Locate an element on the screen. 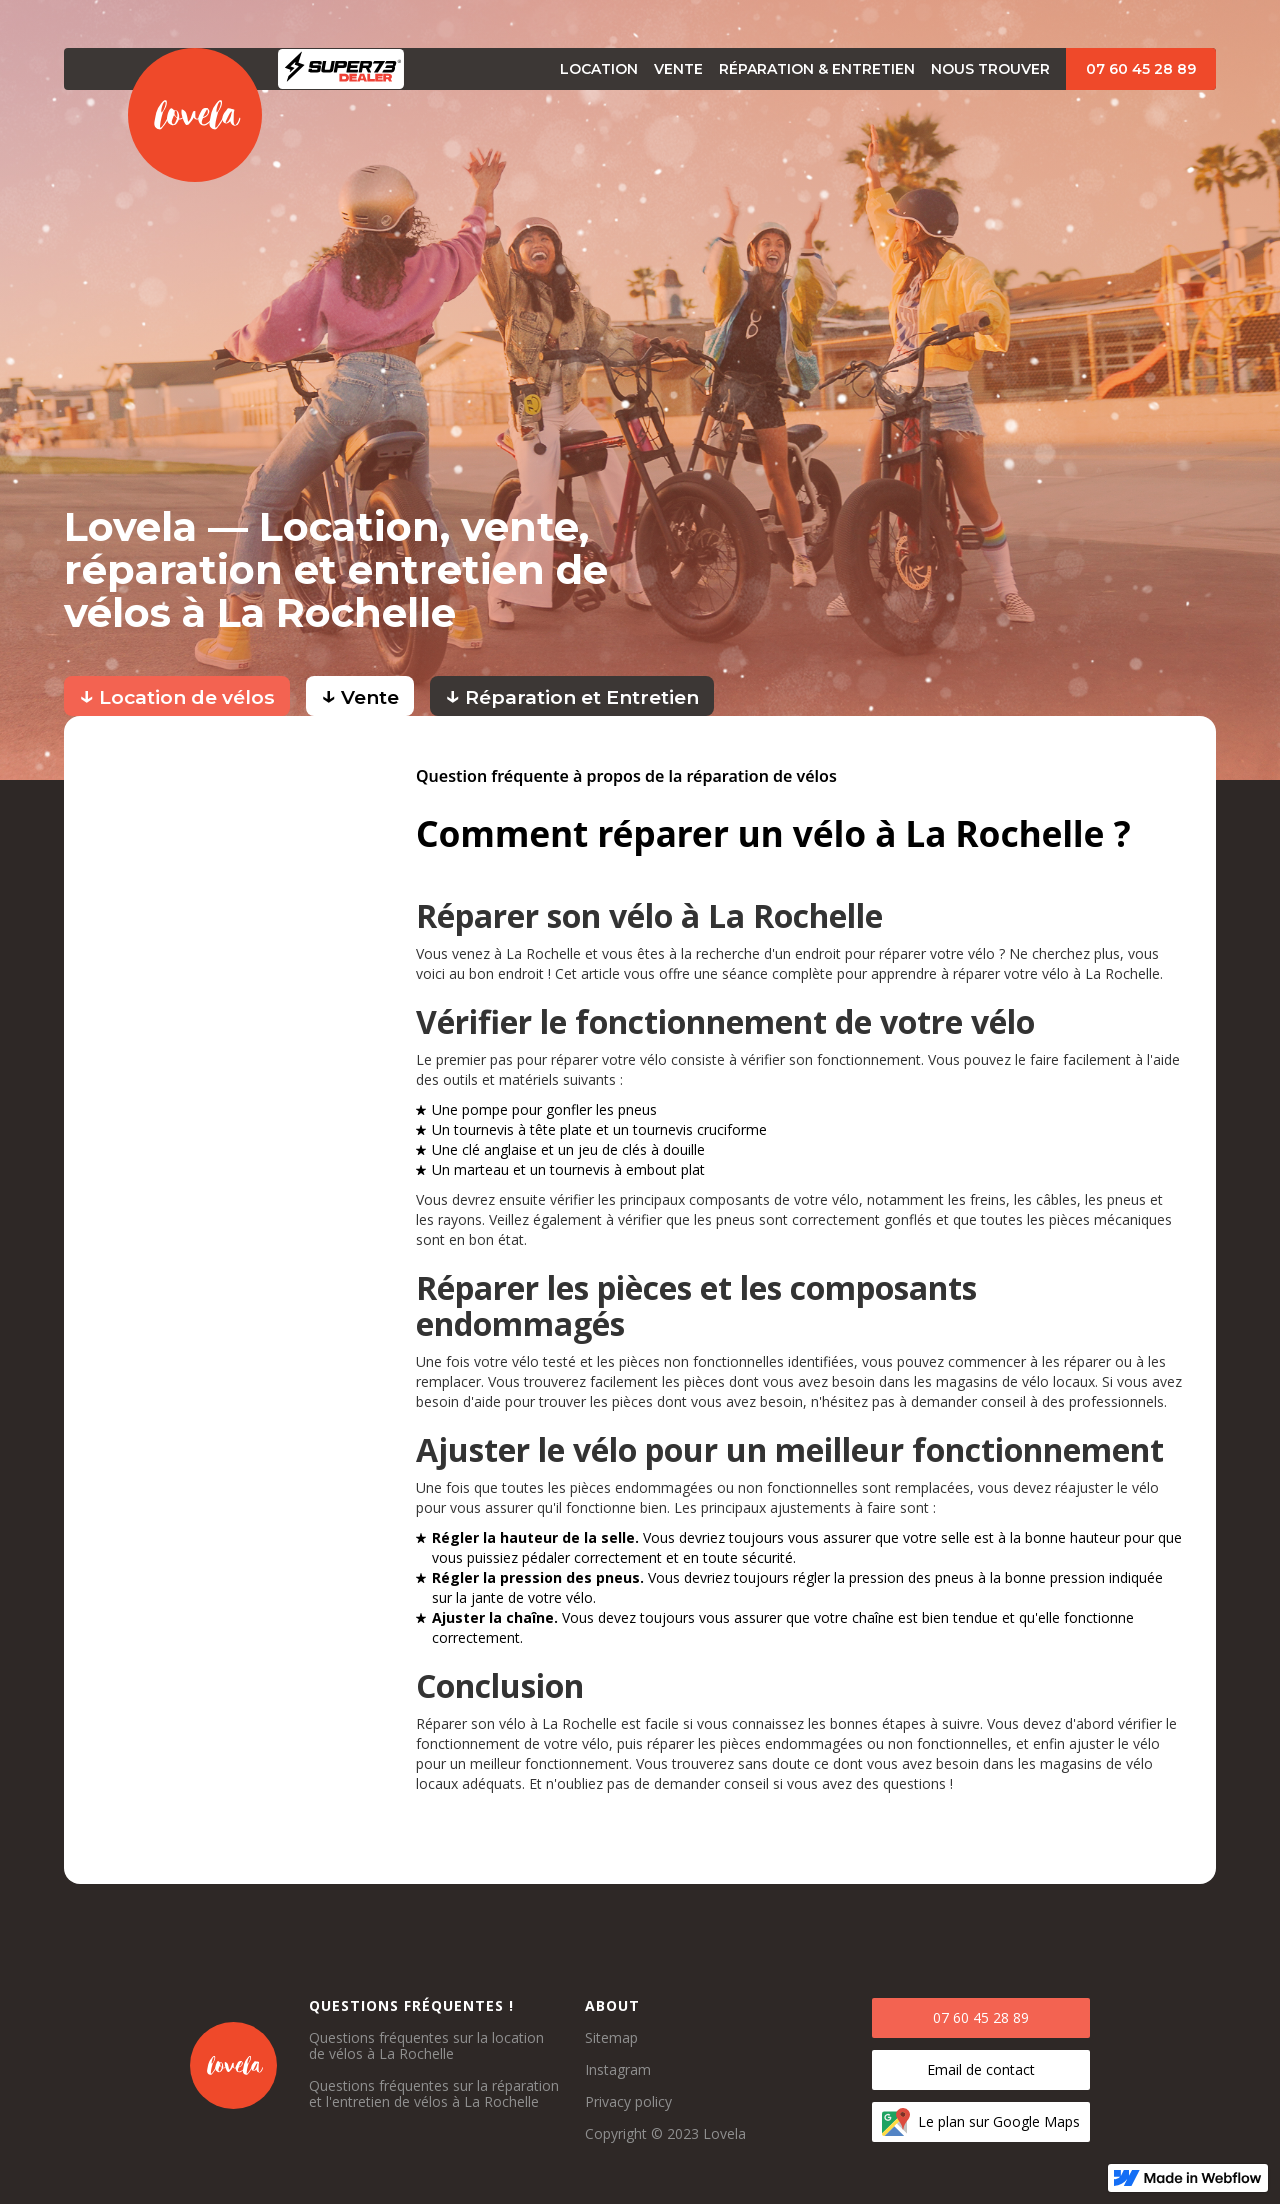 This screenshot has height=2204, width=1280. Instagram is located at coordinates (618, 2070).